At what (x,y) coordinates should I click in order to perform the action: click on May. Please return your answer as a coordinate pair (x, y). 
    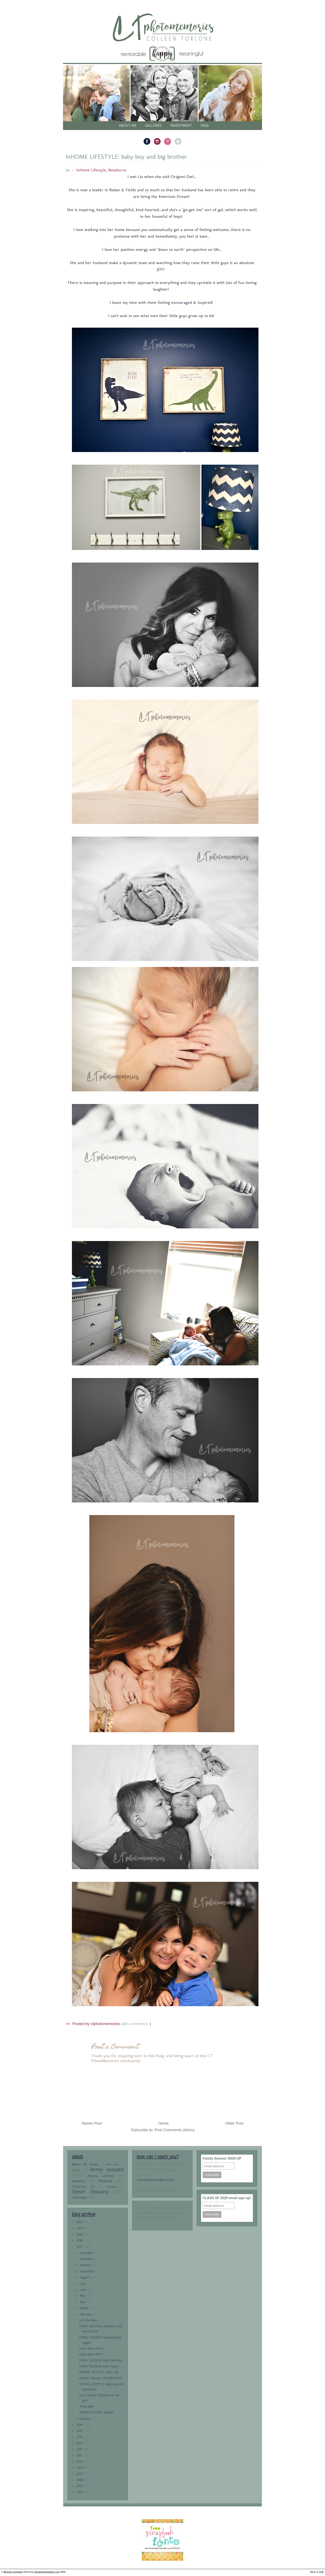
    Looking at the image, I should click on (83, 2296).